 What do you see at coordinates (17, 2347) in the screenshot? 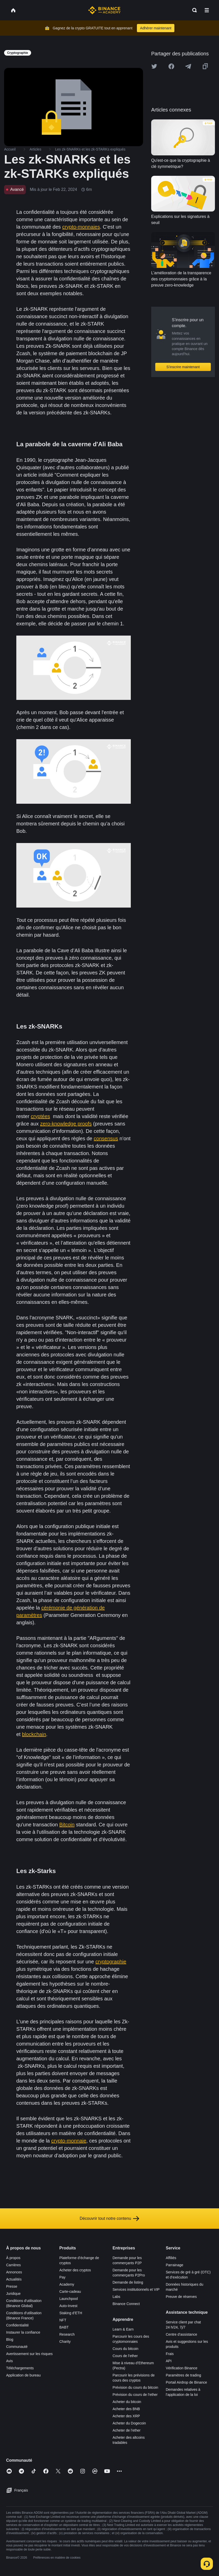
I see `Communauté` at bounding box center [17, 2347].